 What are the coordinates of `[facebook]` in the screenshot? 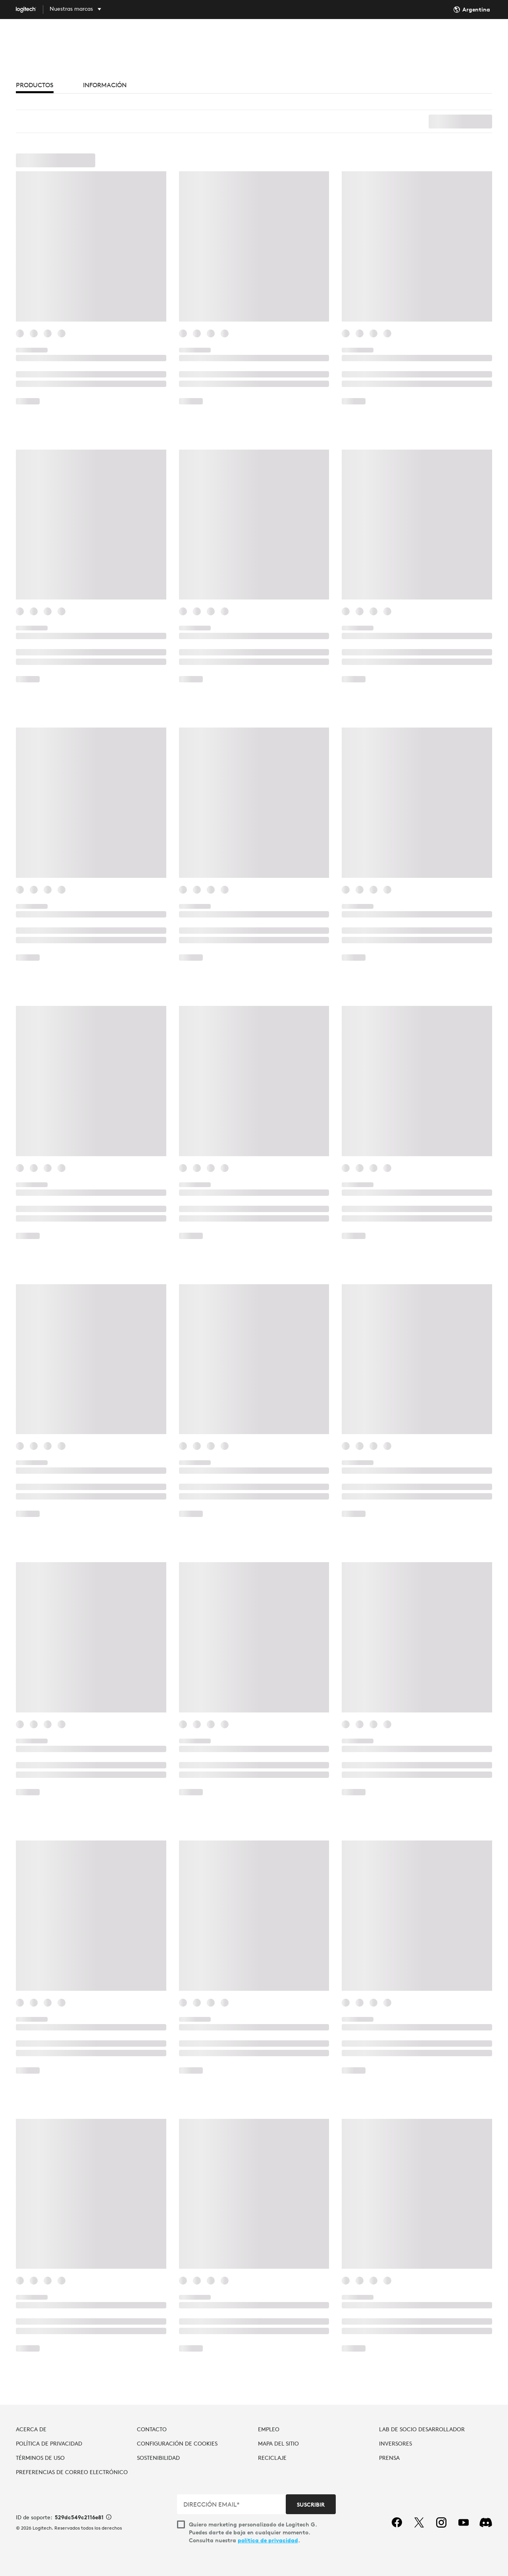 It's located at (397, 2522).